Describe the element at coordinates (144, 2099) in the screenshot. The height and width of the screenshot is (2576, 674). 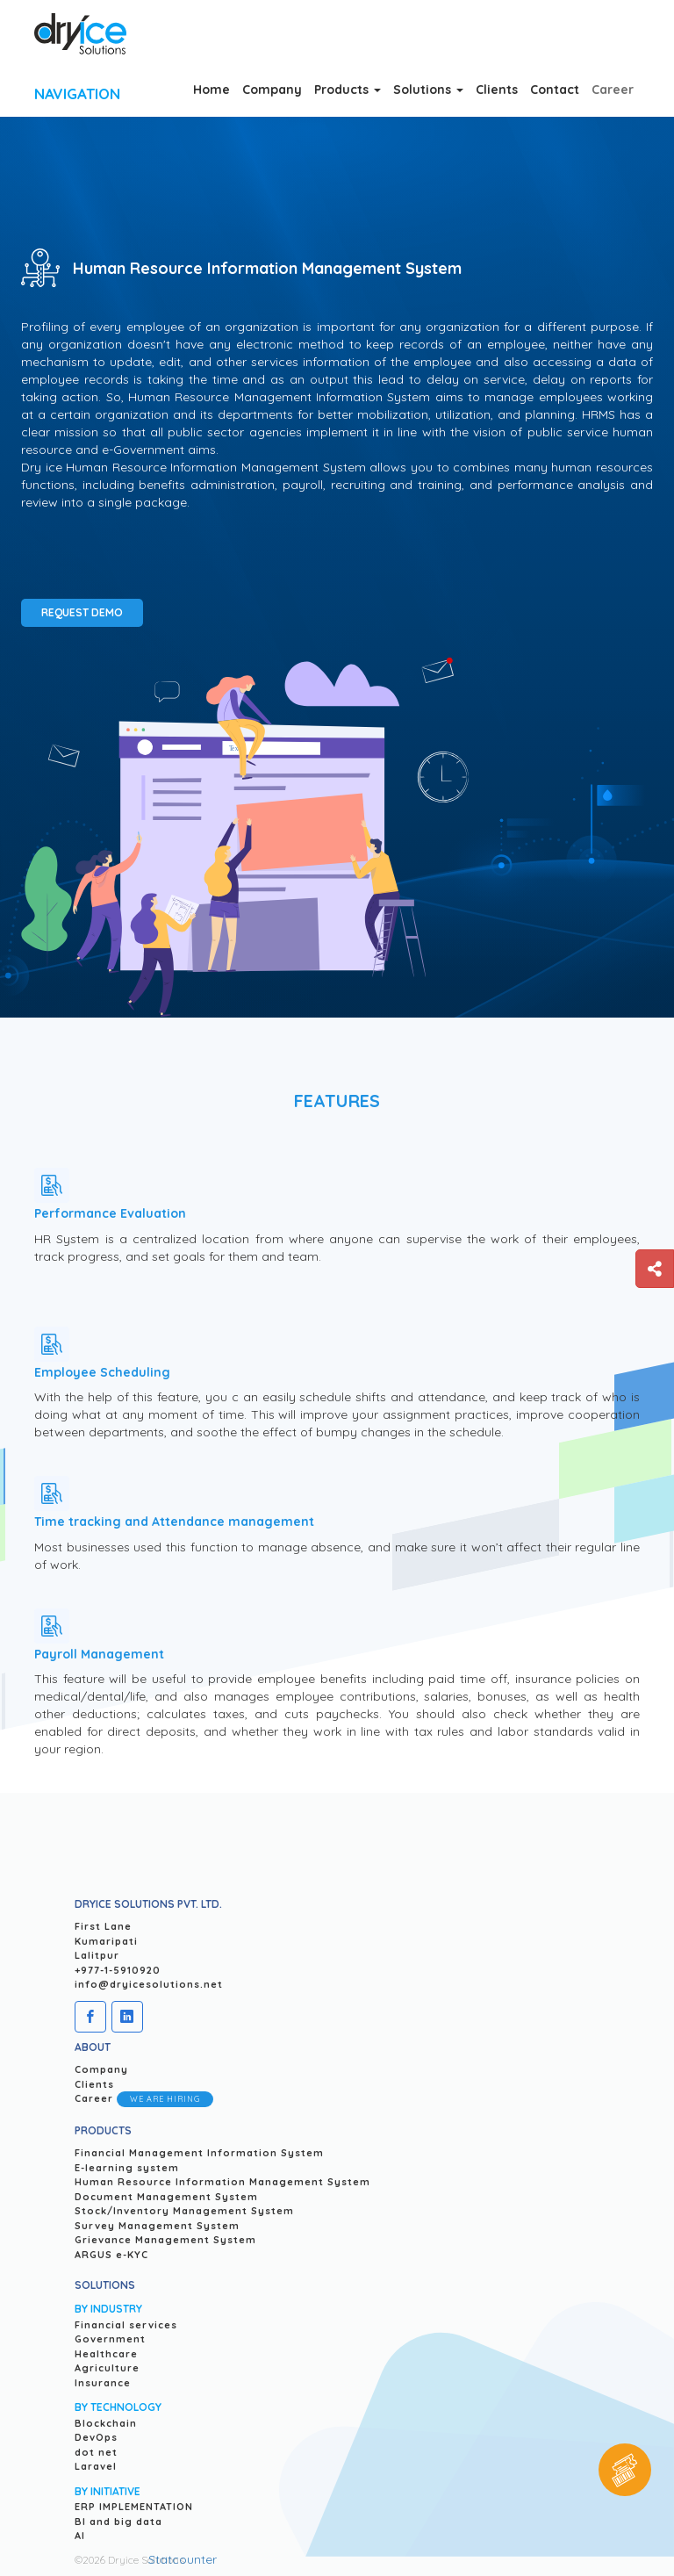
I see `Career` at that location.